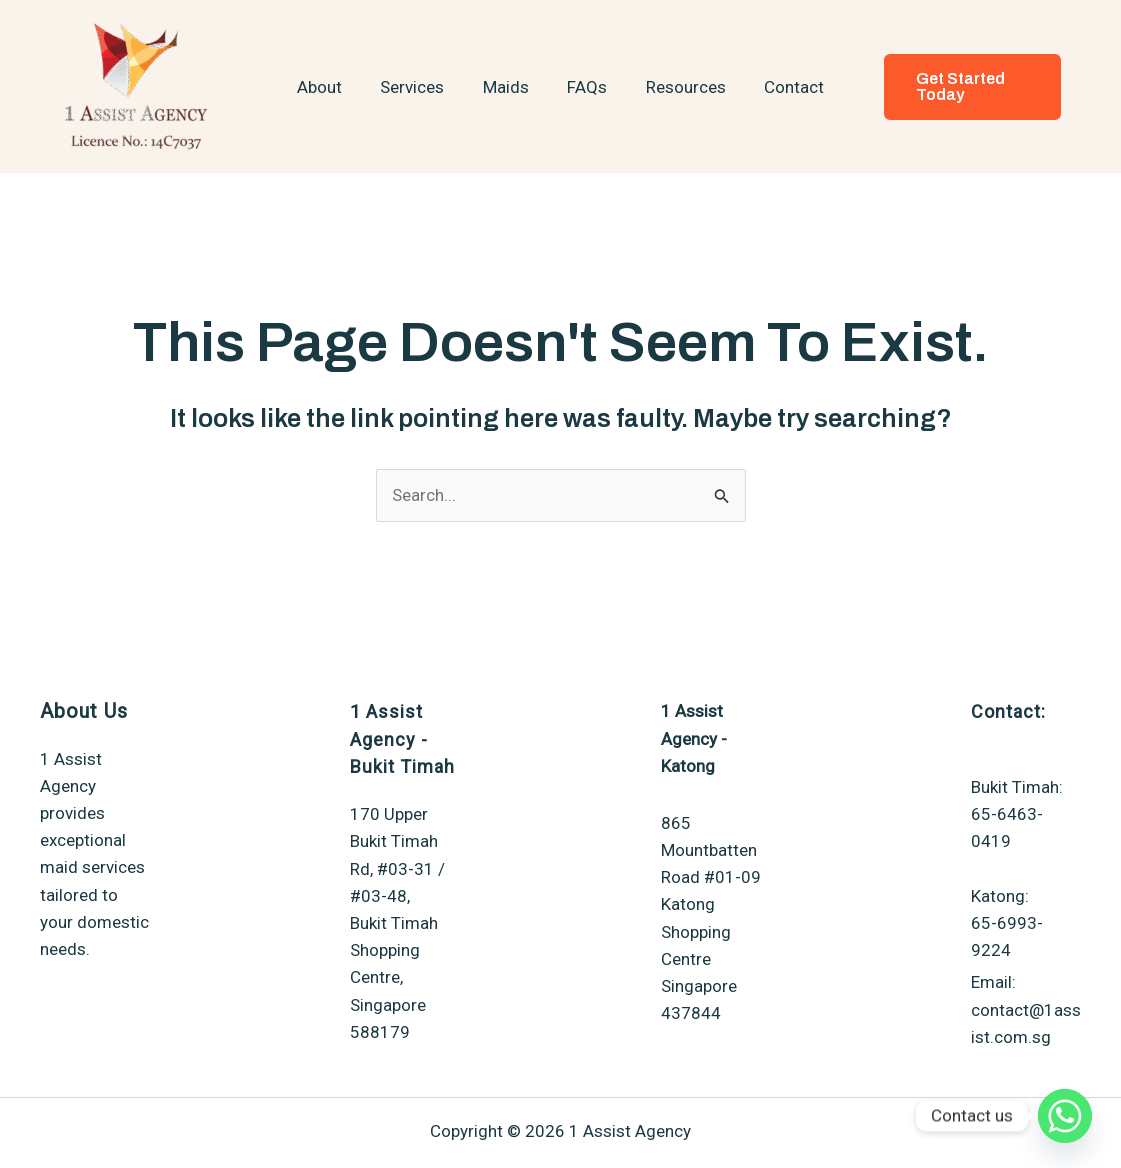 The width and height of the screenshot is (1121, 1168). I want to click on Maids, so click(508, 87).